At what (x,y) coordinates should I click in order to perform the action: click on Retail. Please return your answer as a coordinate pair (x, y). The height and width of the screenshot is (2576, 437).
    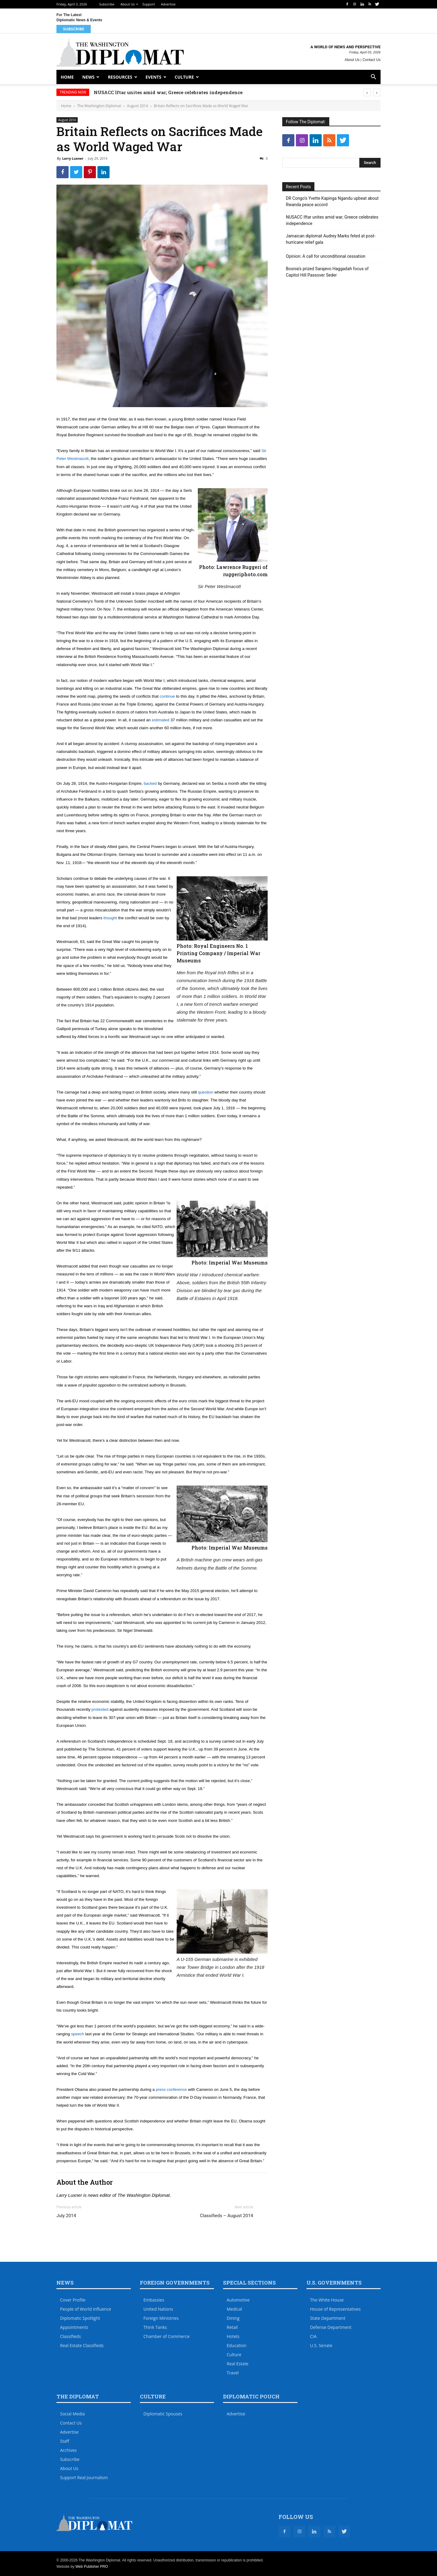
    Looking at the image, I should click on (232, 2327).